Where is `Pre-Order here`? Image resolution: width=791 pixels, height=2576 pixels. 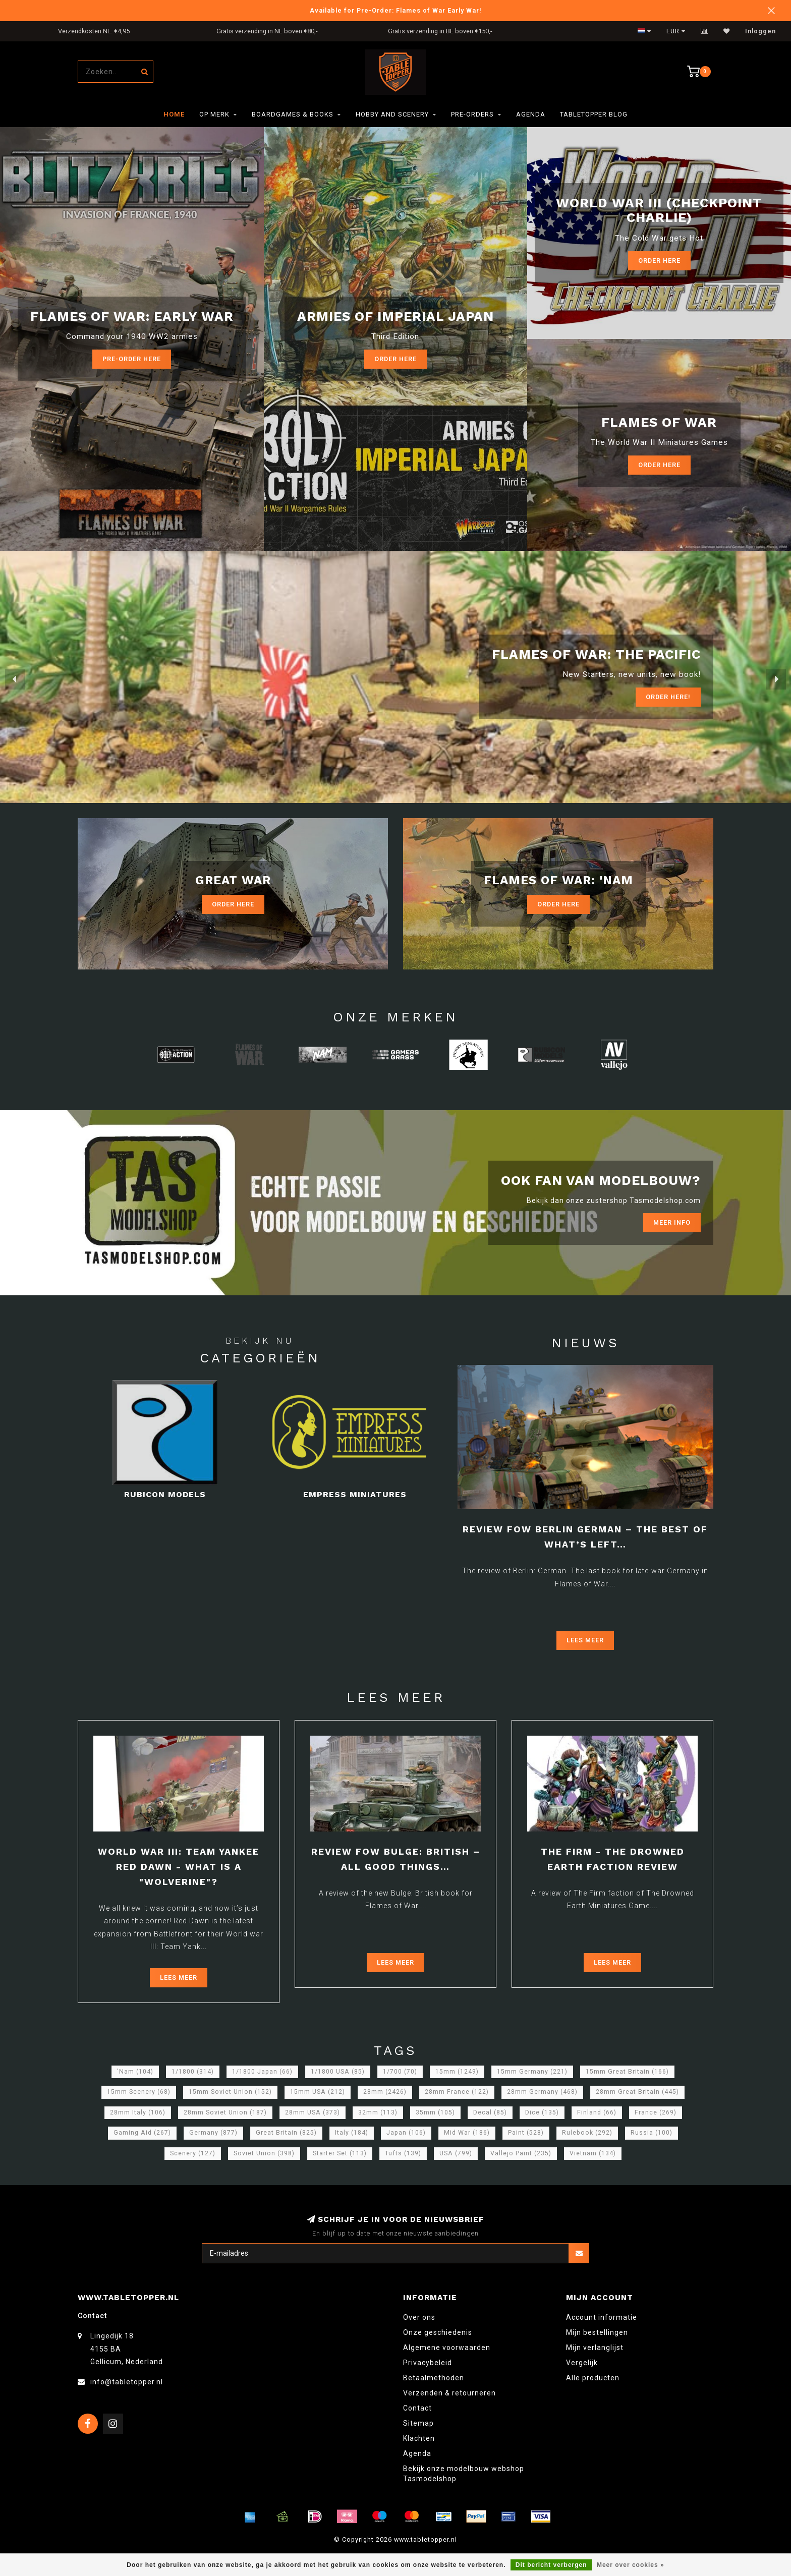
Pre-Order here is located at coordinates (131, 359).